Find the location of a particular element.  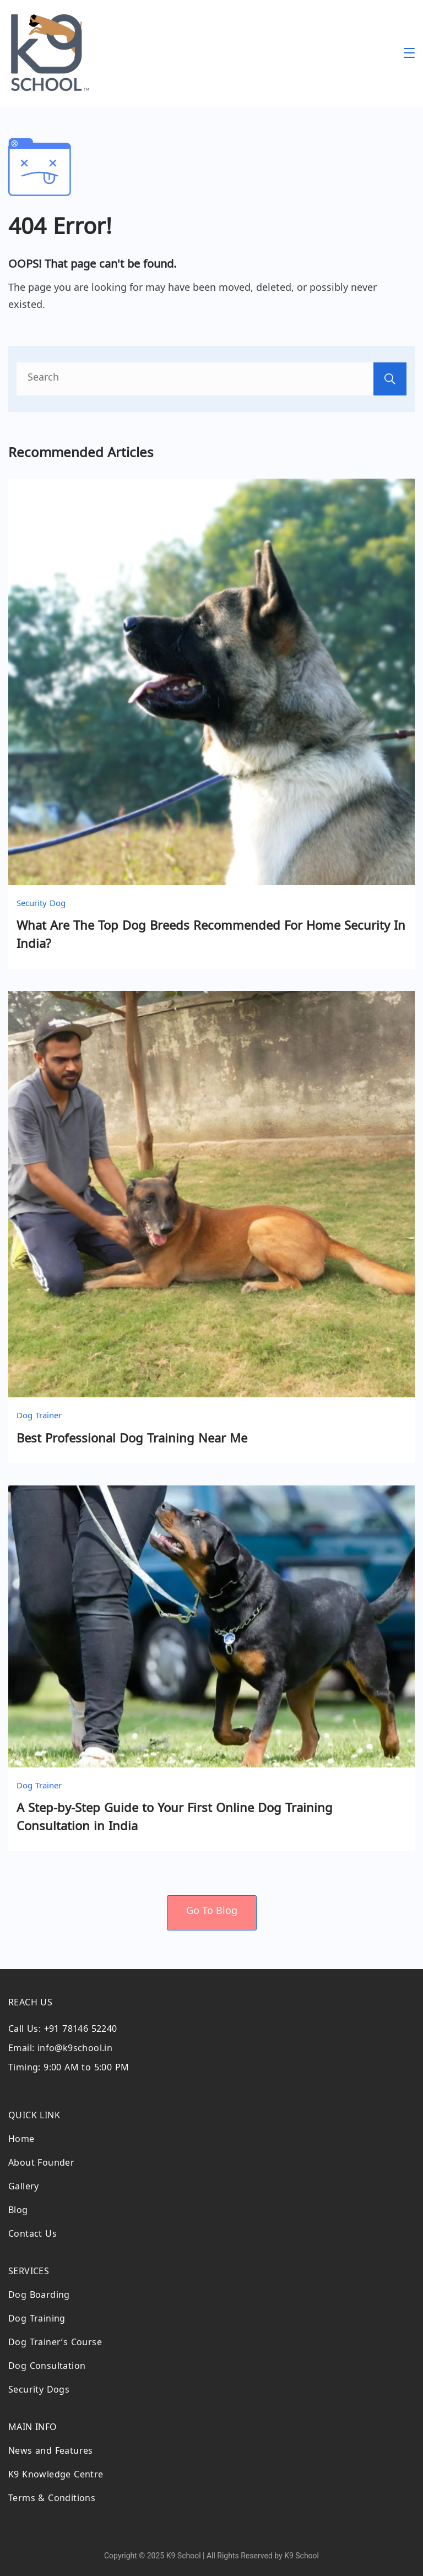

+91 78146 52240 is located at coordinates (80, 2030).